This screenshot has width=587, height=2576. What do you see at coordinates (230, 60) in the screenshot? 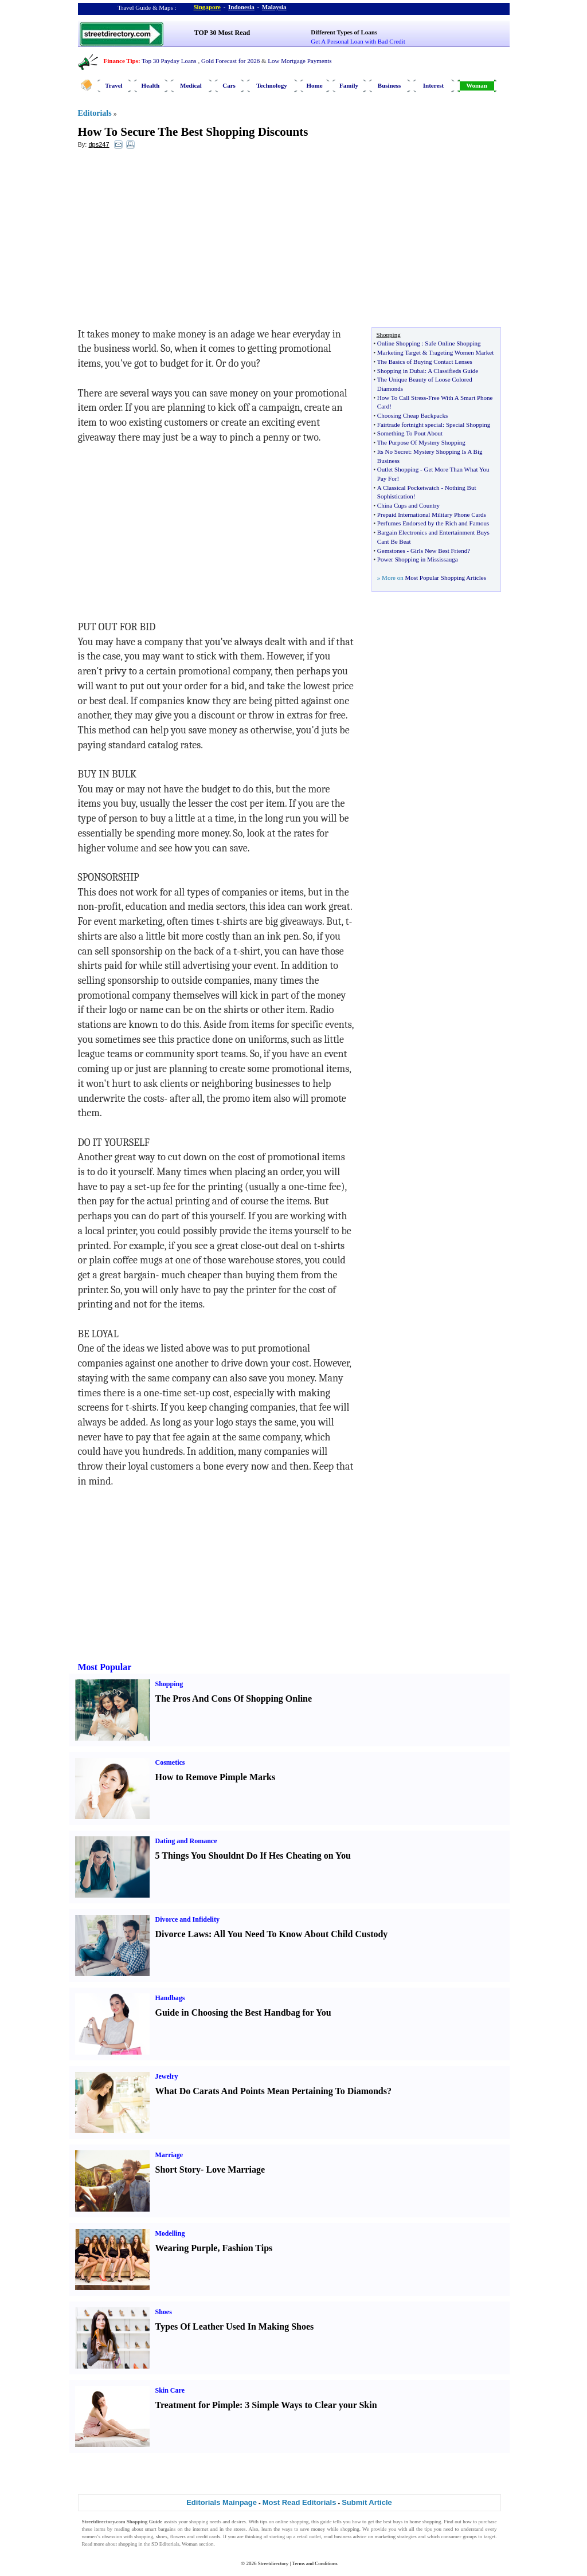
I see `Gold Forecast for 2026` at bounding box center [230, 60].